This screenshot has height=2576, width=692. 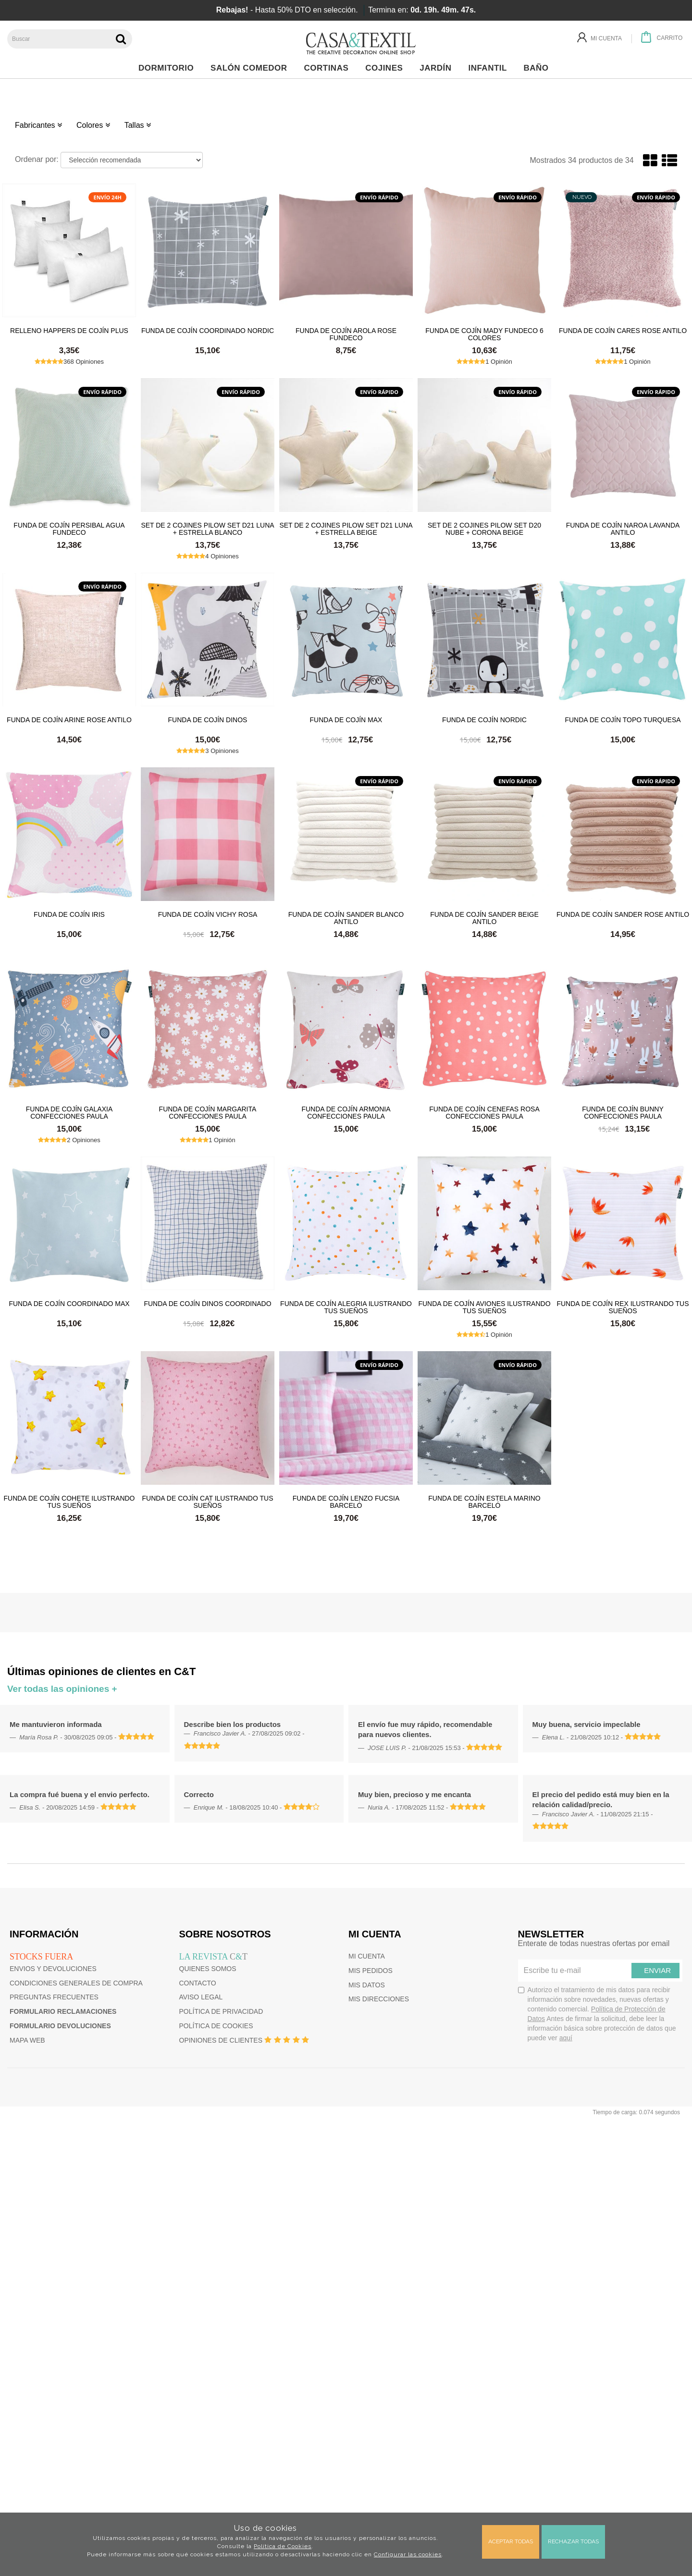 I want to click on Tallas [button], so click(x=137, y=125).